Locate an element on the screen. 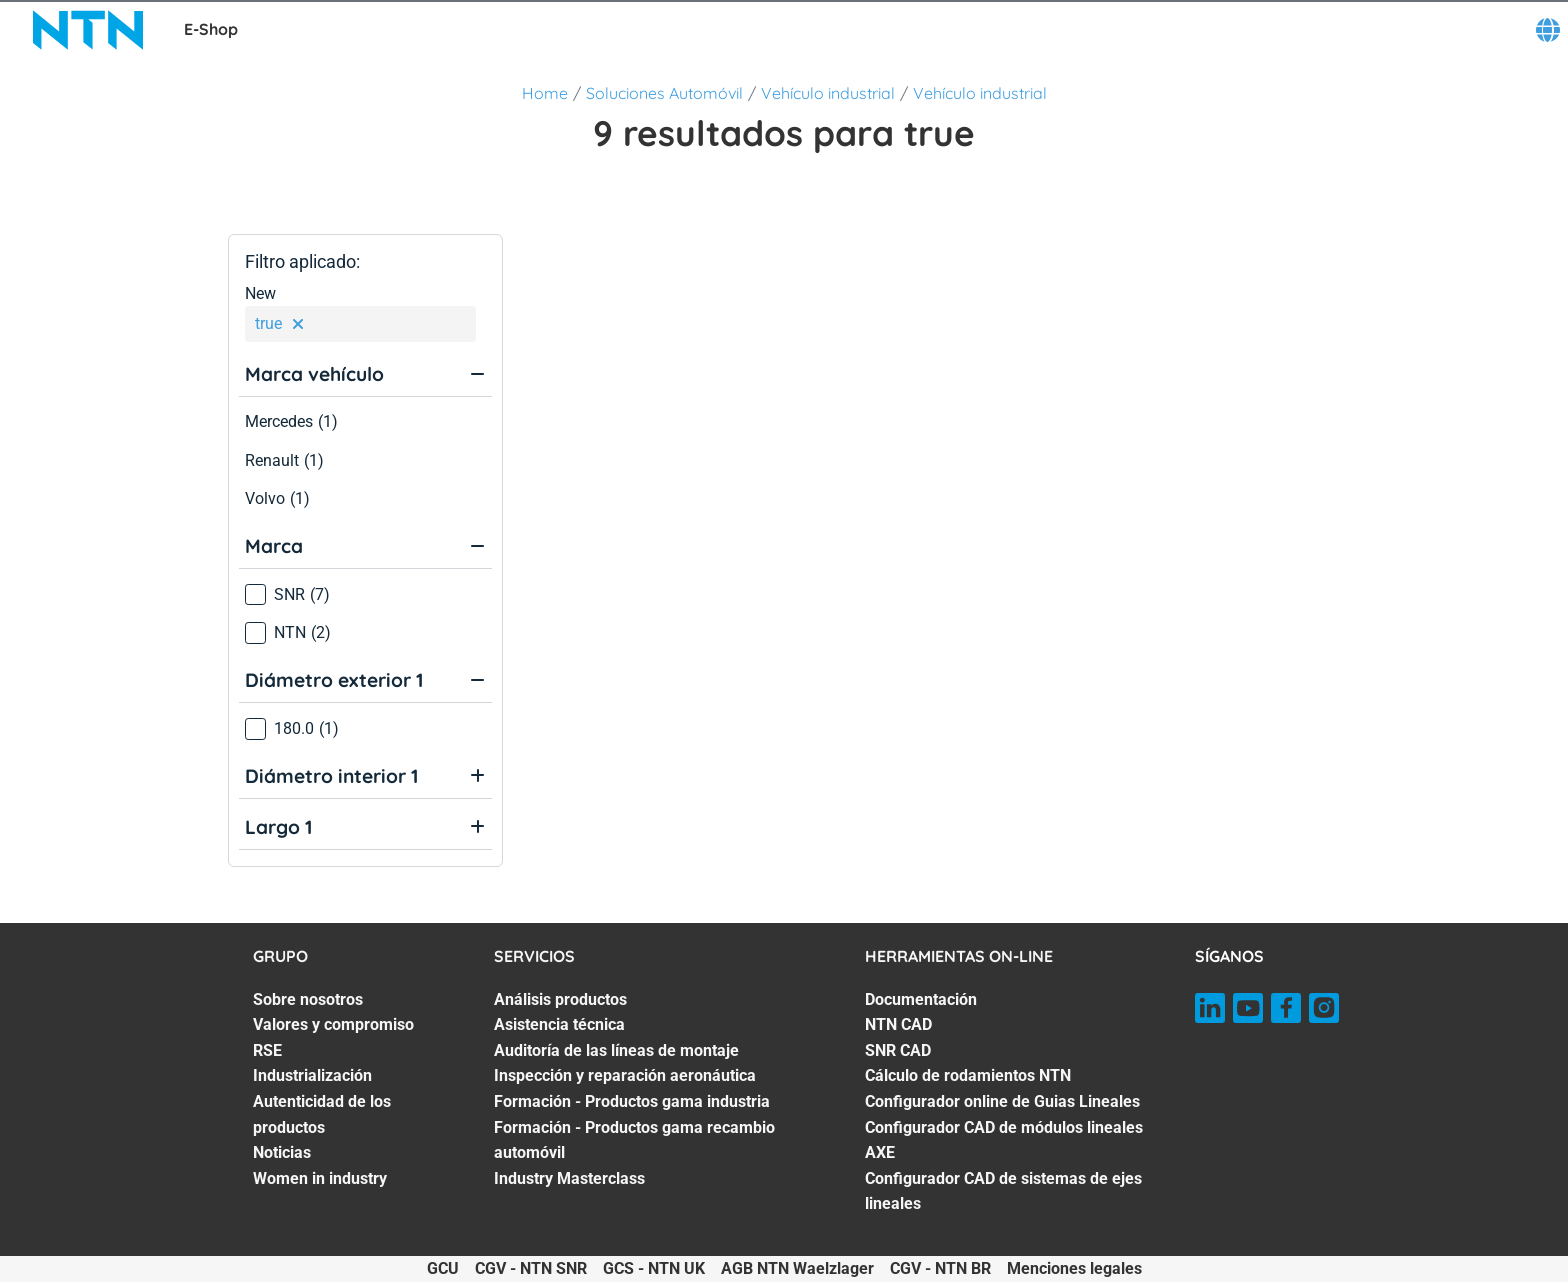 This screenshot has width=1568, height=1282. Valores y compromiso [Valores y compromiso. 2 of 7] is located at coordinates (333, 1024).